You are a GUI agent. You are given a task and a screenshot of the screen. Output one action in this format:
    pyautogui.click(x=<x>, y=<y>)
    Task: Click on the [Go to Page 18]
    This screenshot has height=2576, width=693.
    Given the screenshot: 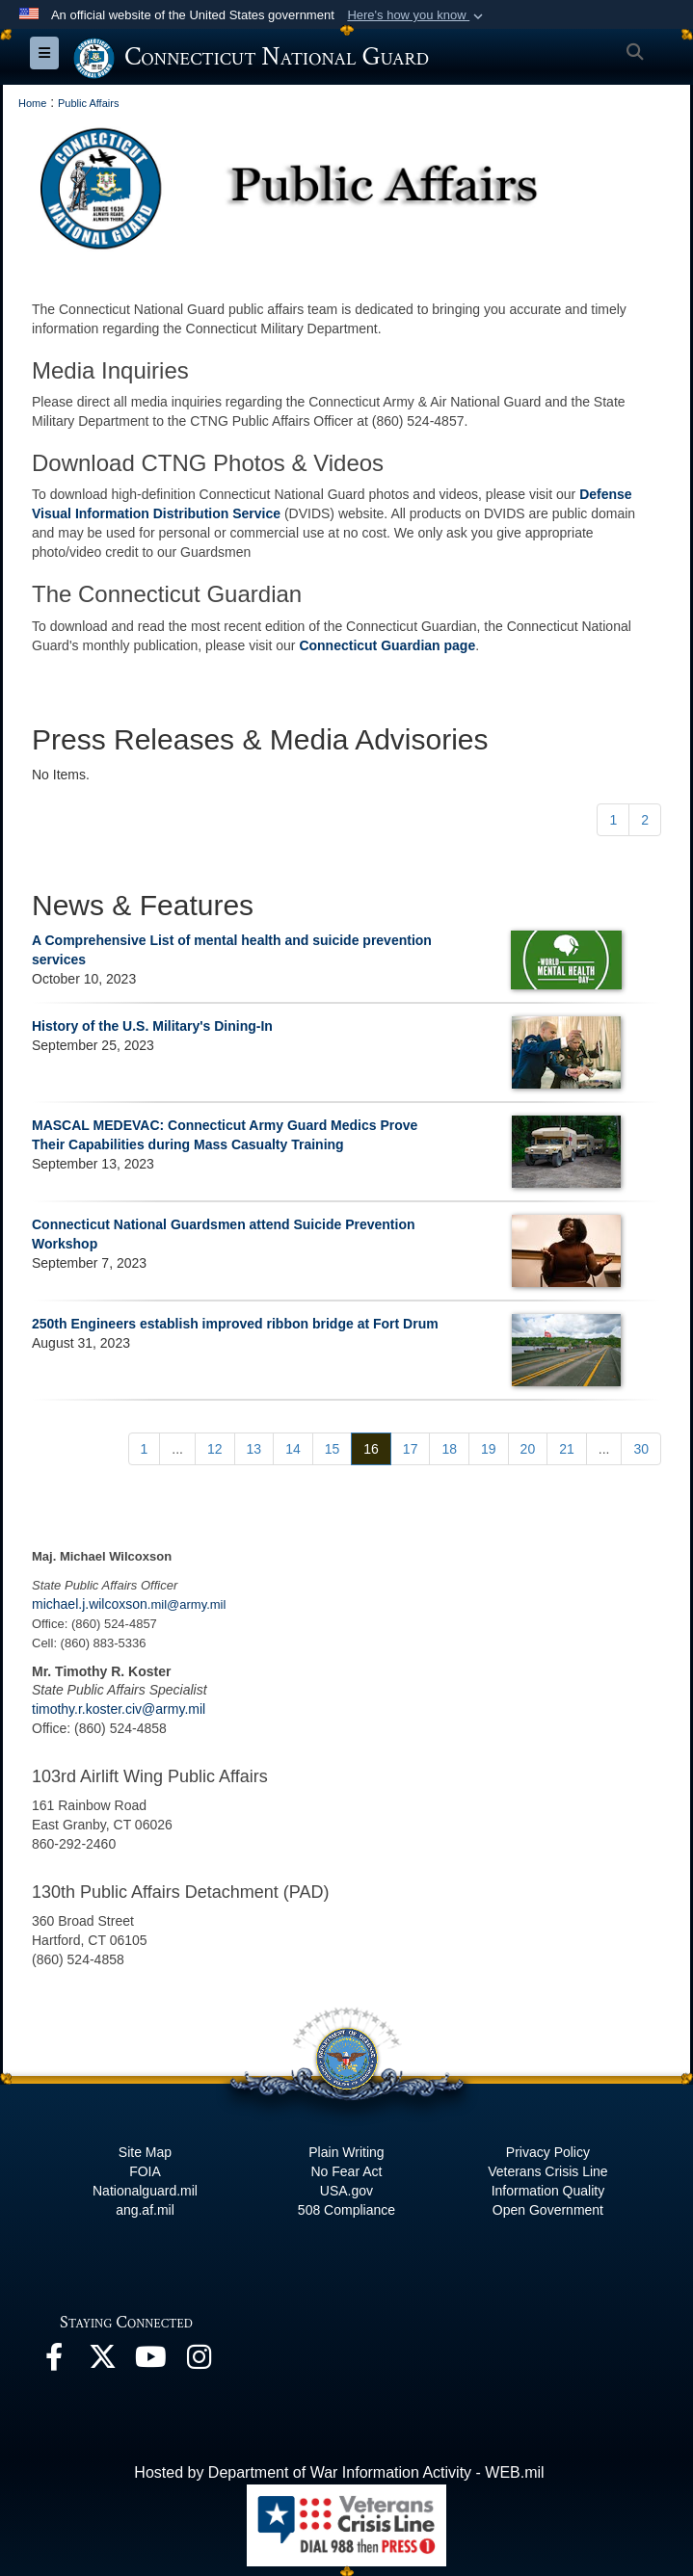 What is the action you would take?
    pyautogui.click(x=449, y=1449)
    